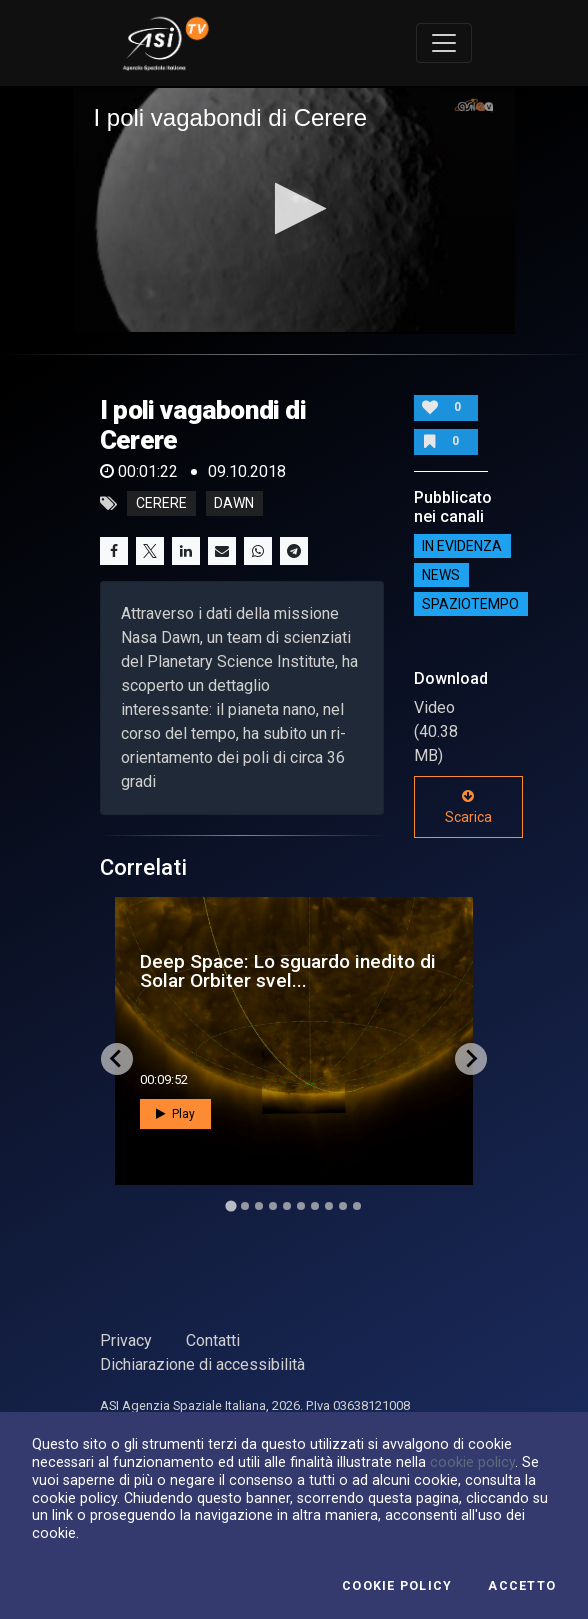 The height and width of the screenshot is (1619, 588). What do you see at coordinates (397, 1586) in the screenshot?
I see `Cookie Policy` at bounding box center [397, 1586].